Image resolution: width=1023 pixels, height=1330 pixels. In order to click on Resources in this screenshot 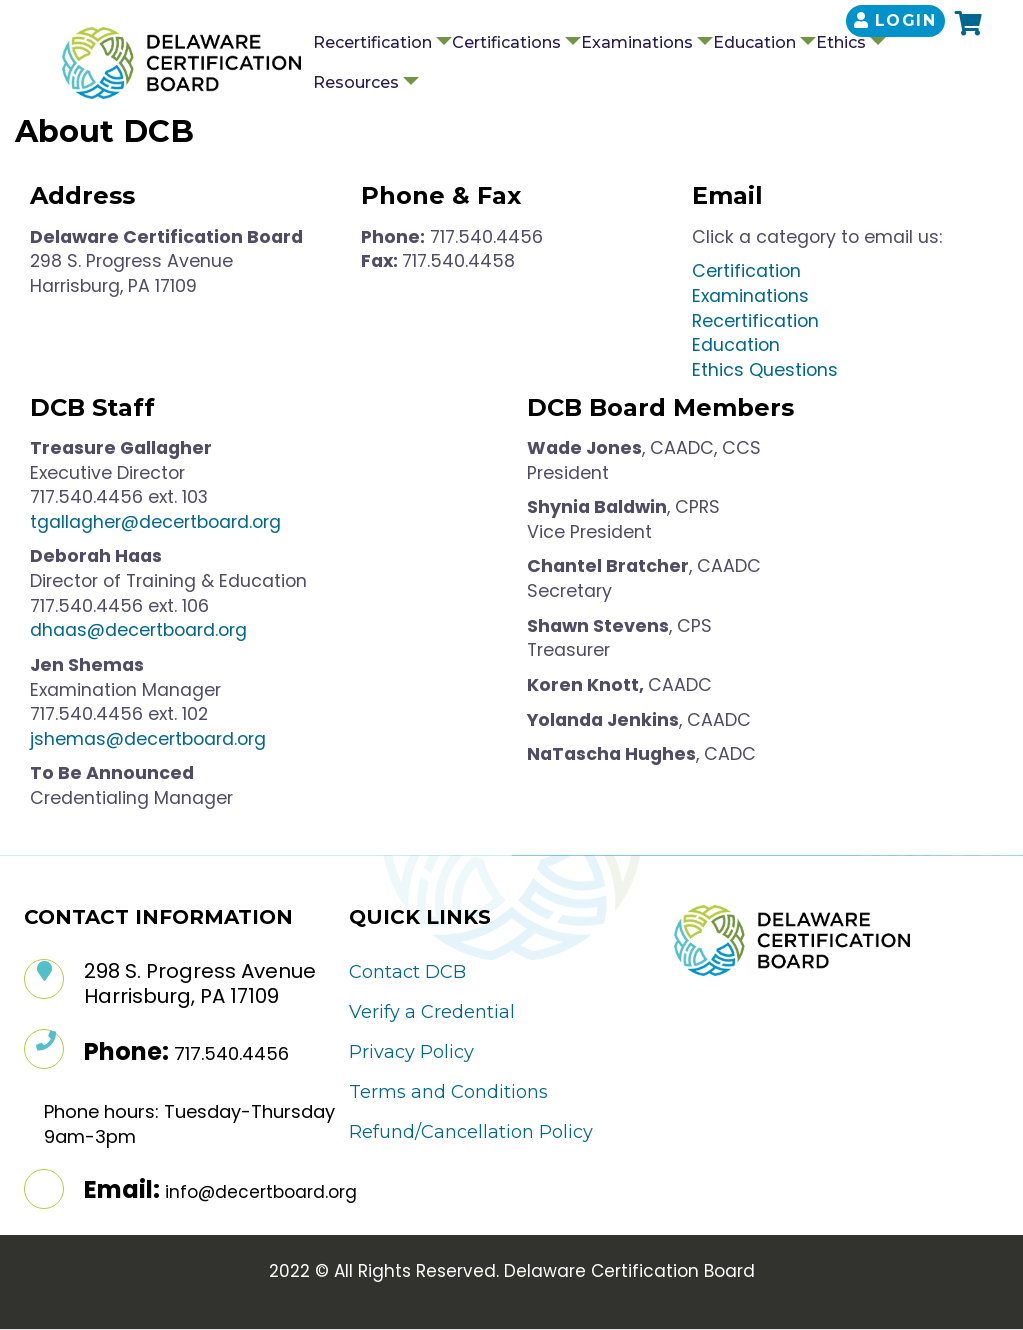, I will do `click(356, 83)`.